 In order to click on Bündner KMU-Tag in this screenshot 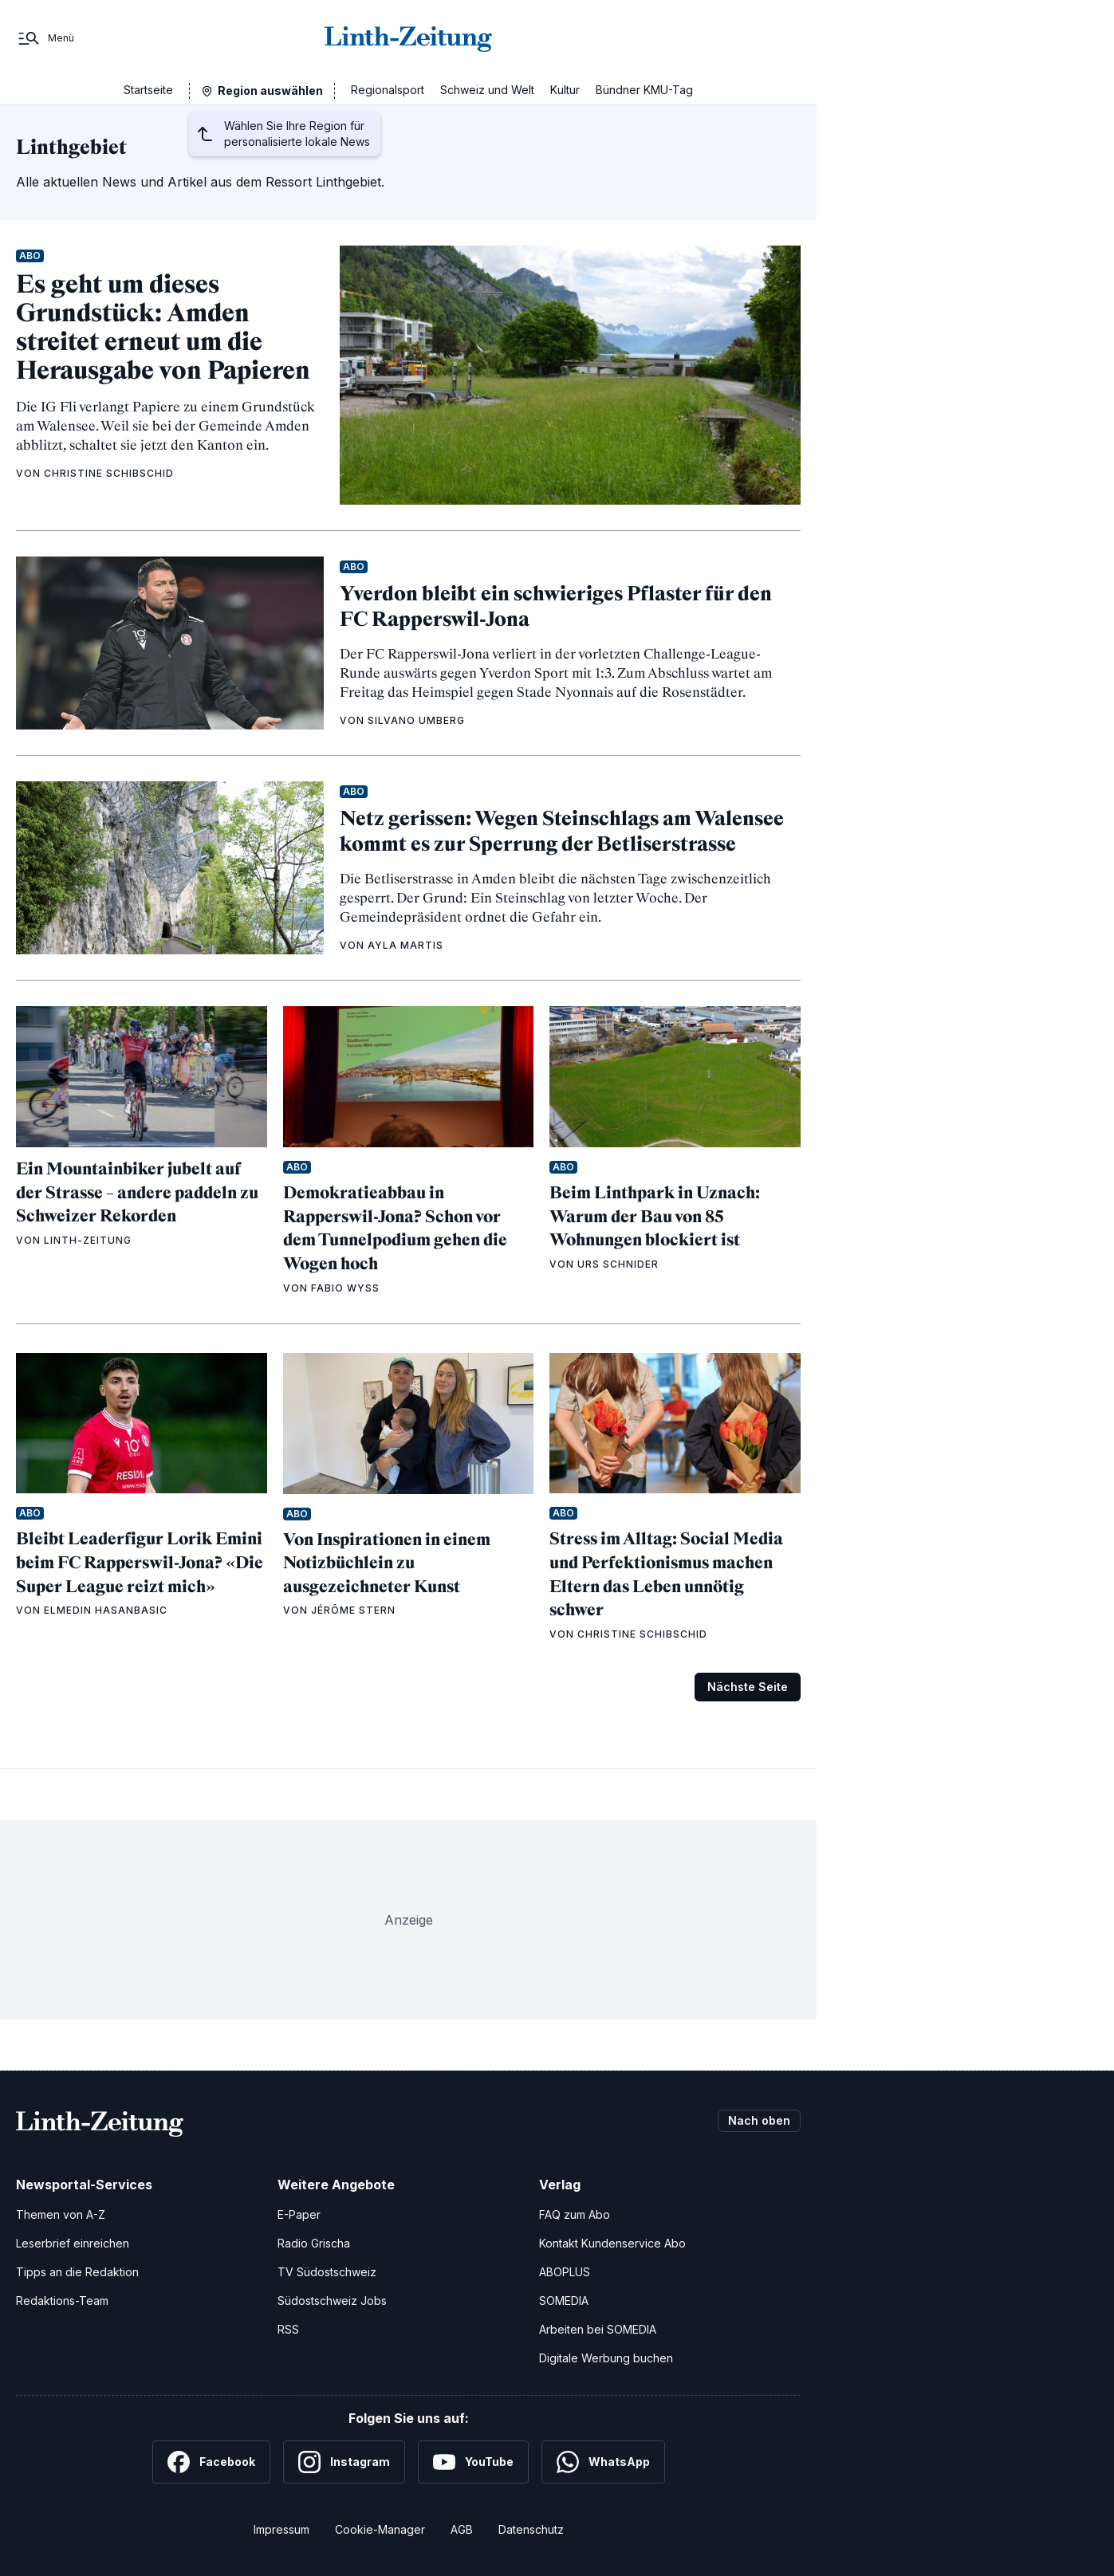, I will do `click(644, 89)`.